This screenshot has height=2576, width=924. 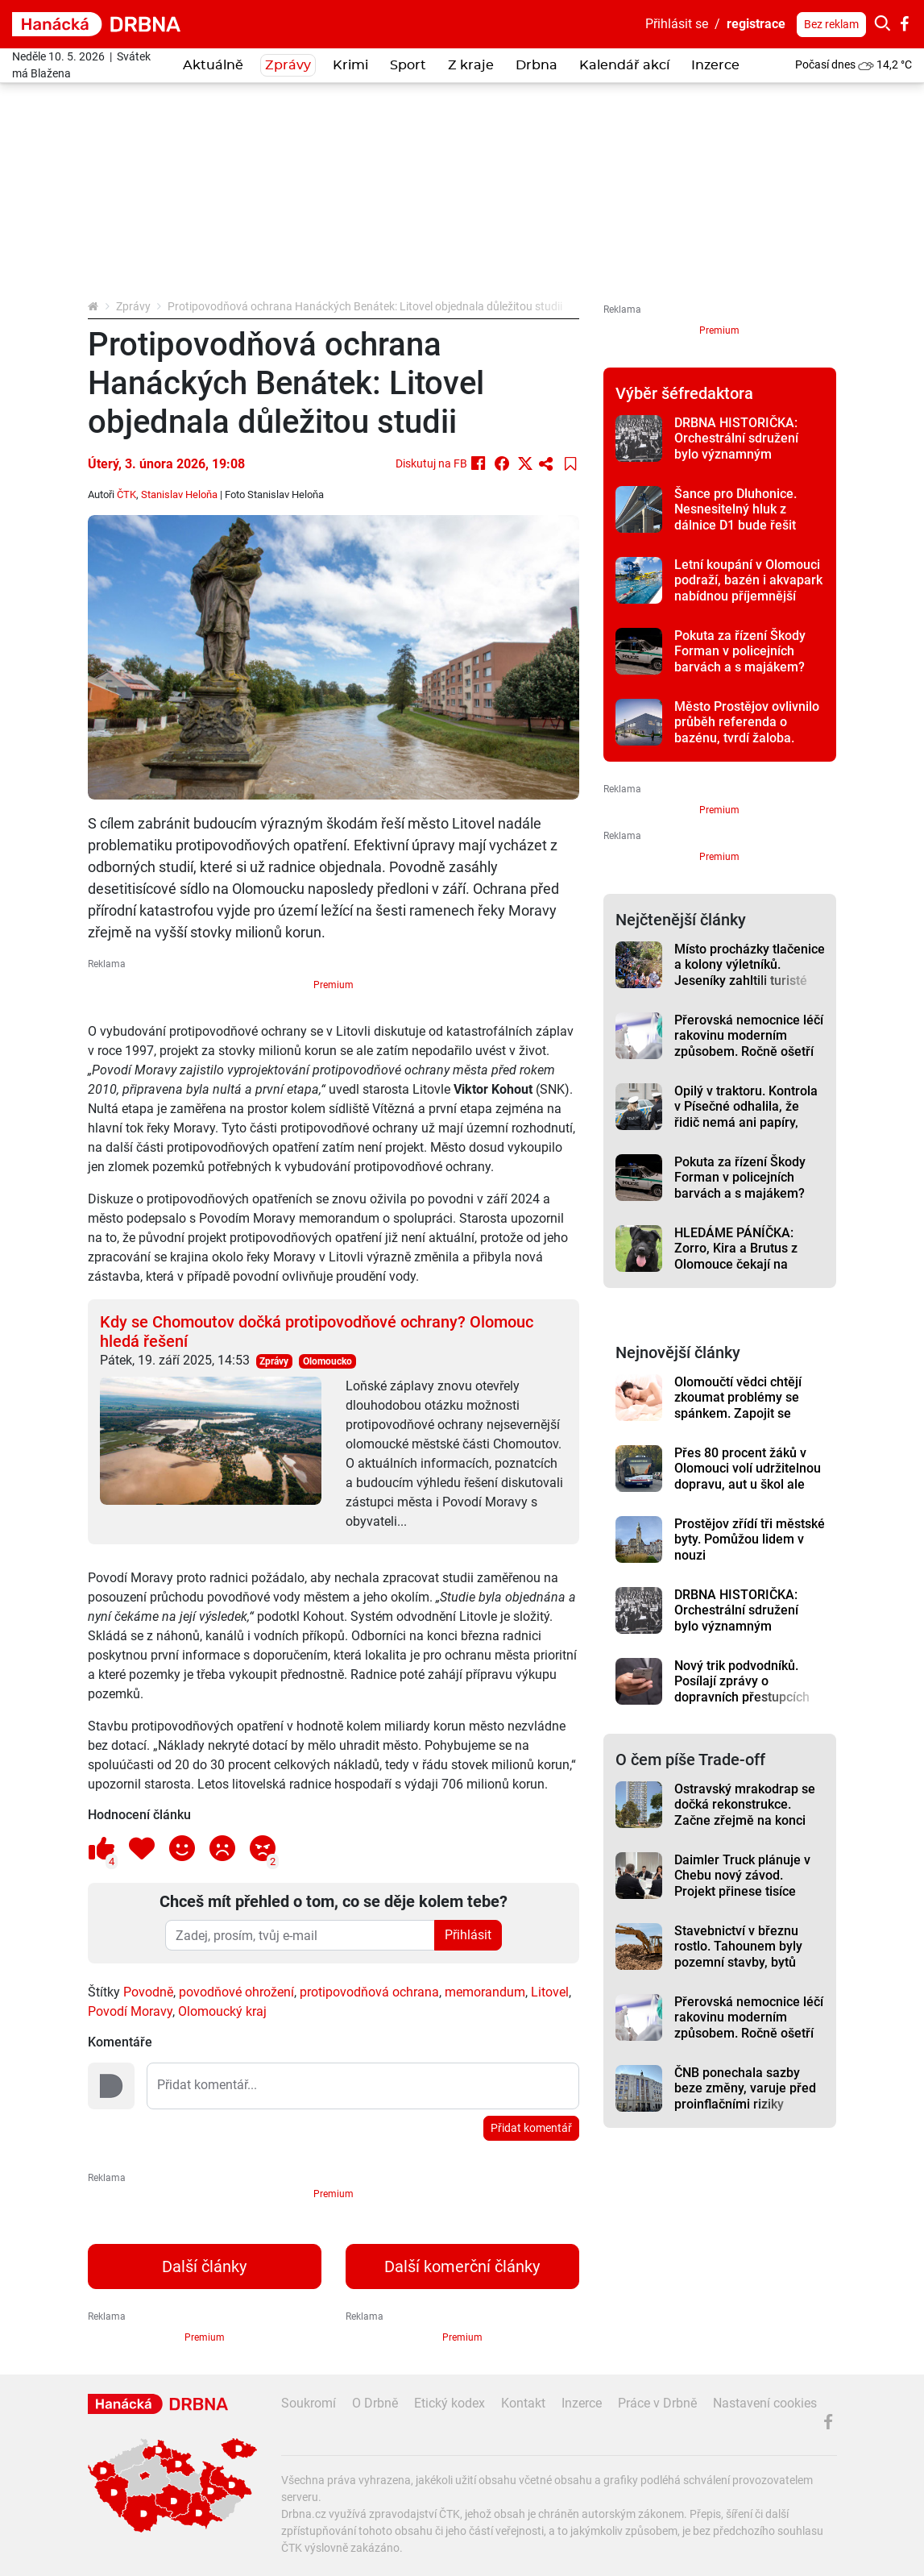 What do you see at coordinates (748, 1043) in the screenshot?
I see `Přerovská nemocnice léčí rakovinu moderním způsobem. Ročně ošetří přes 800 pacientů` at bounding box center [748, 1043].